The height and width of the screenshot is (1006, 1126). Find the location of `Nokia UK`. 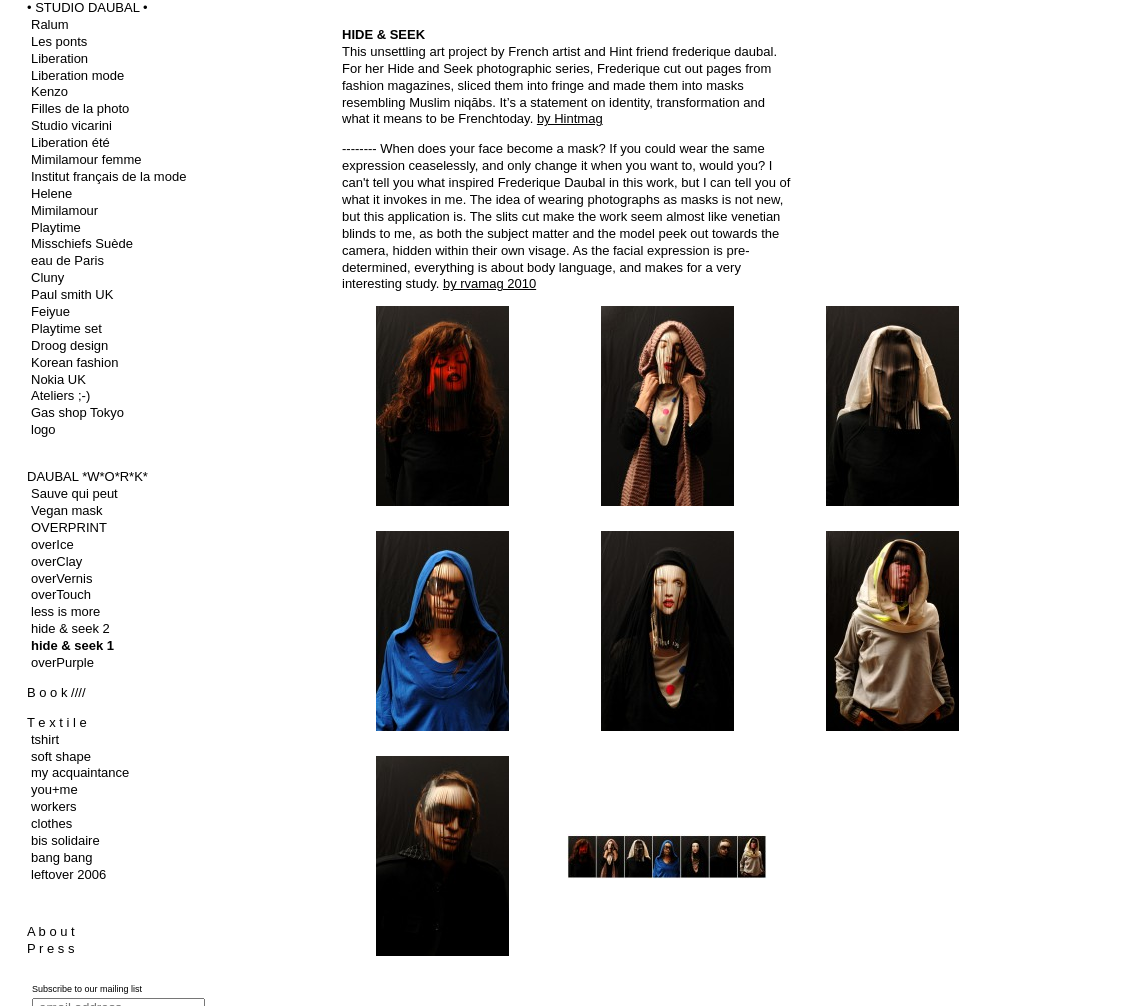

Nokia UK is located at coordinates (58, 379).